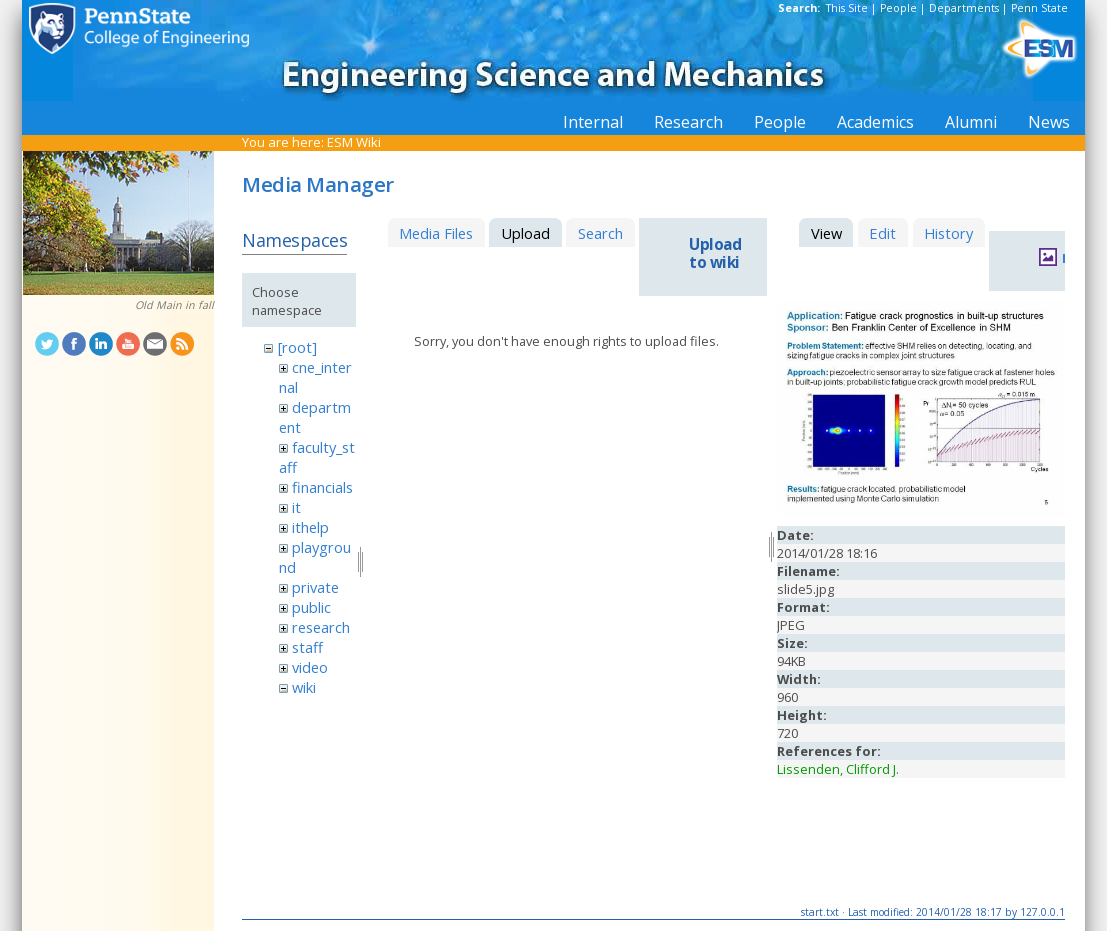 Image resolution: width=1107 pixels, height=931 pixels. I want to click on video, so click(310, 667).